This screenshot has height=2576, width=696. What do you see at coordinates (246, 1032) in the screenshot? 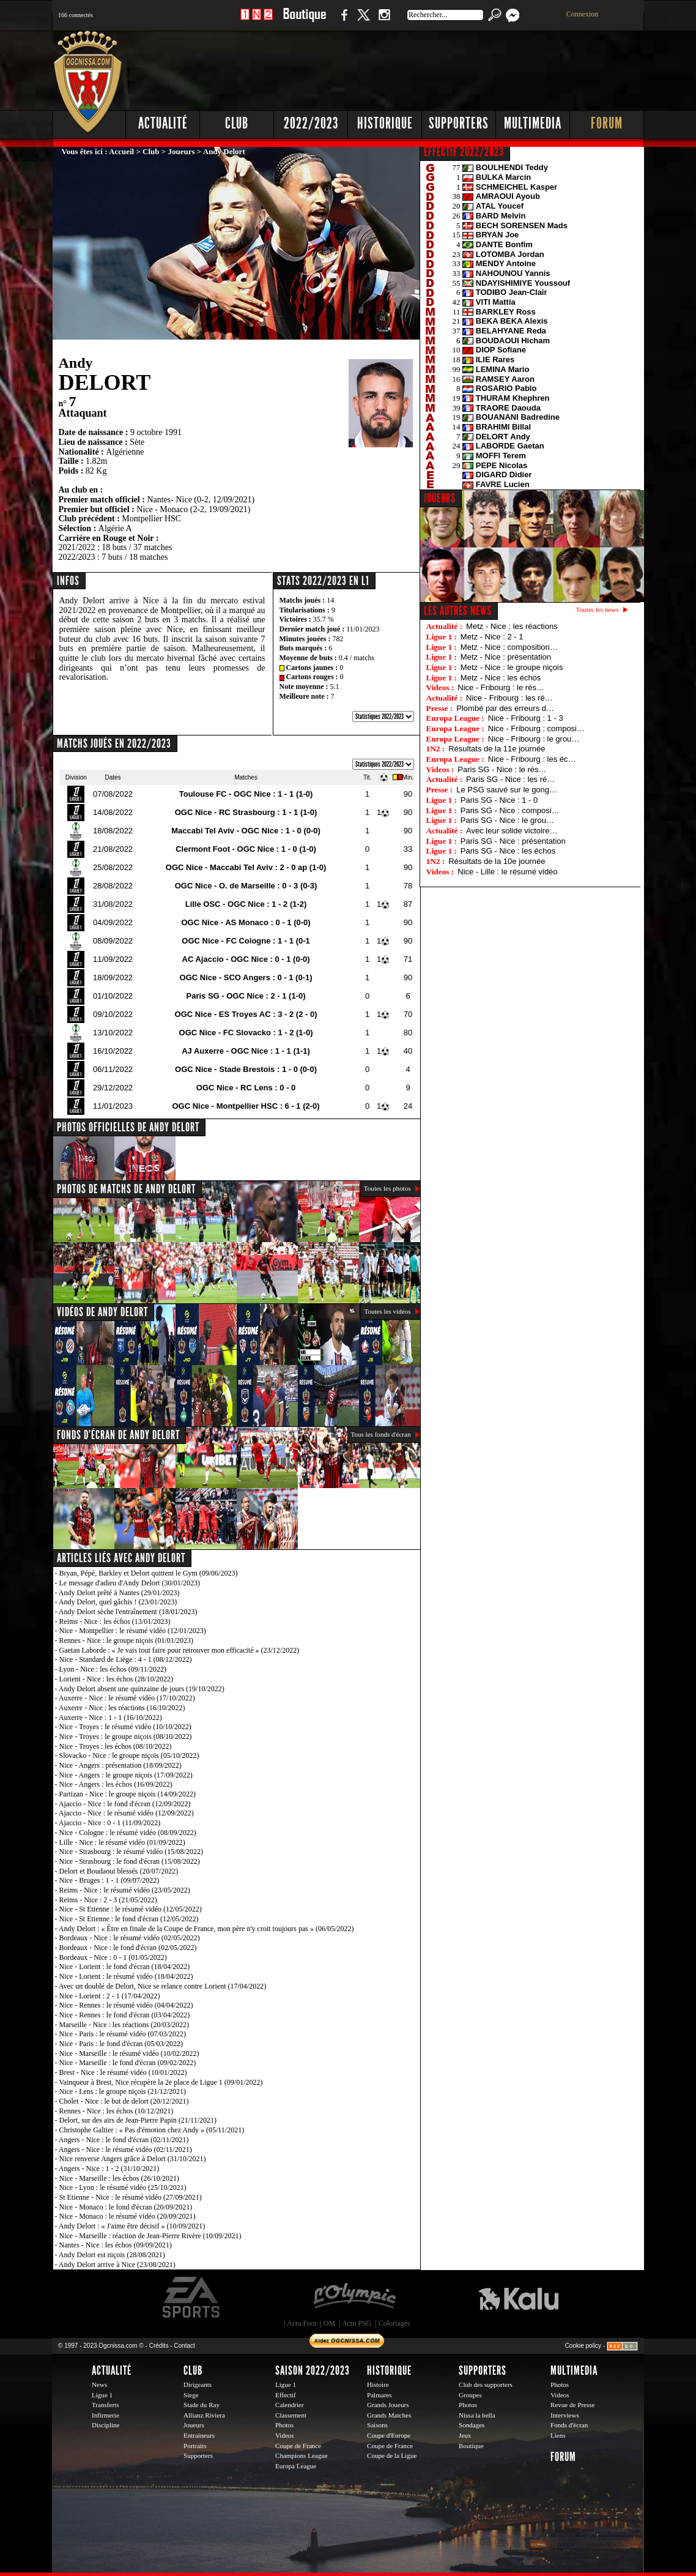
I see `OGC Nice - FC Slovacko : 1 - 2 (1-0)` at bounding box center [246, 1032].